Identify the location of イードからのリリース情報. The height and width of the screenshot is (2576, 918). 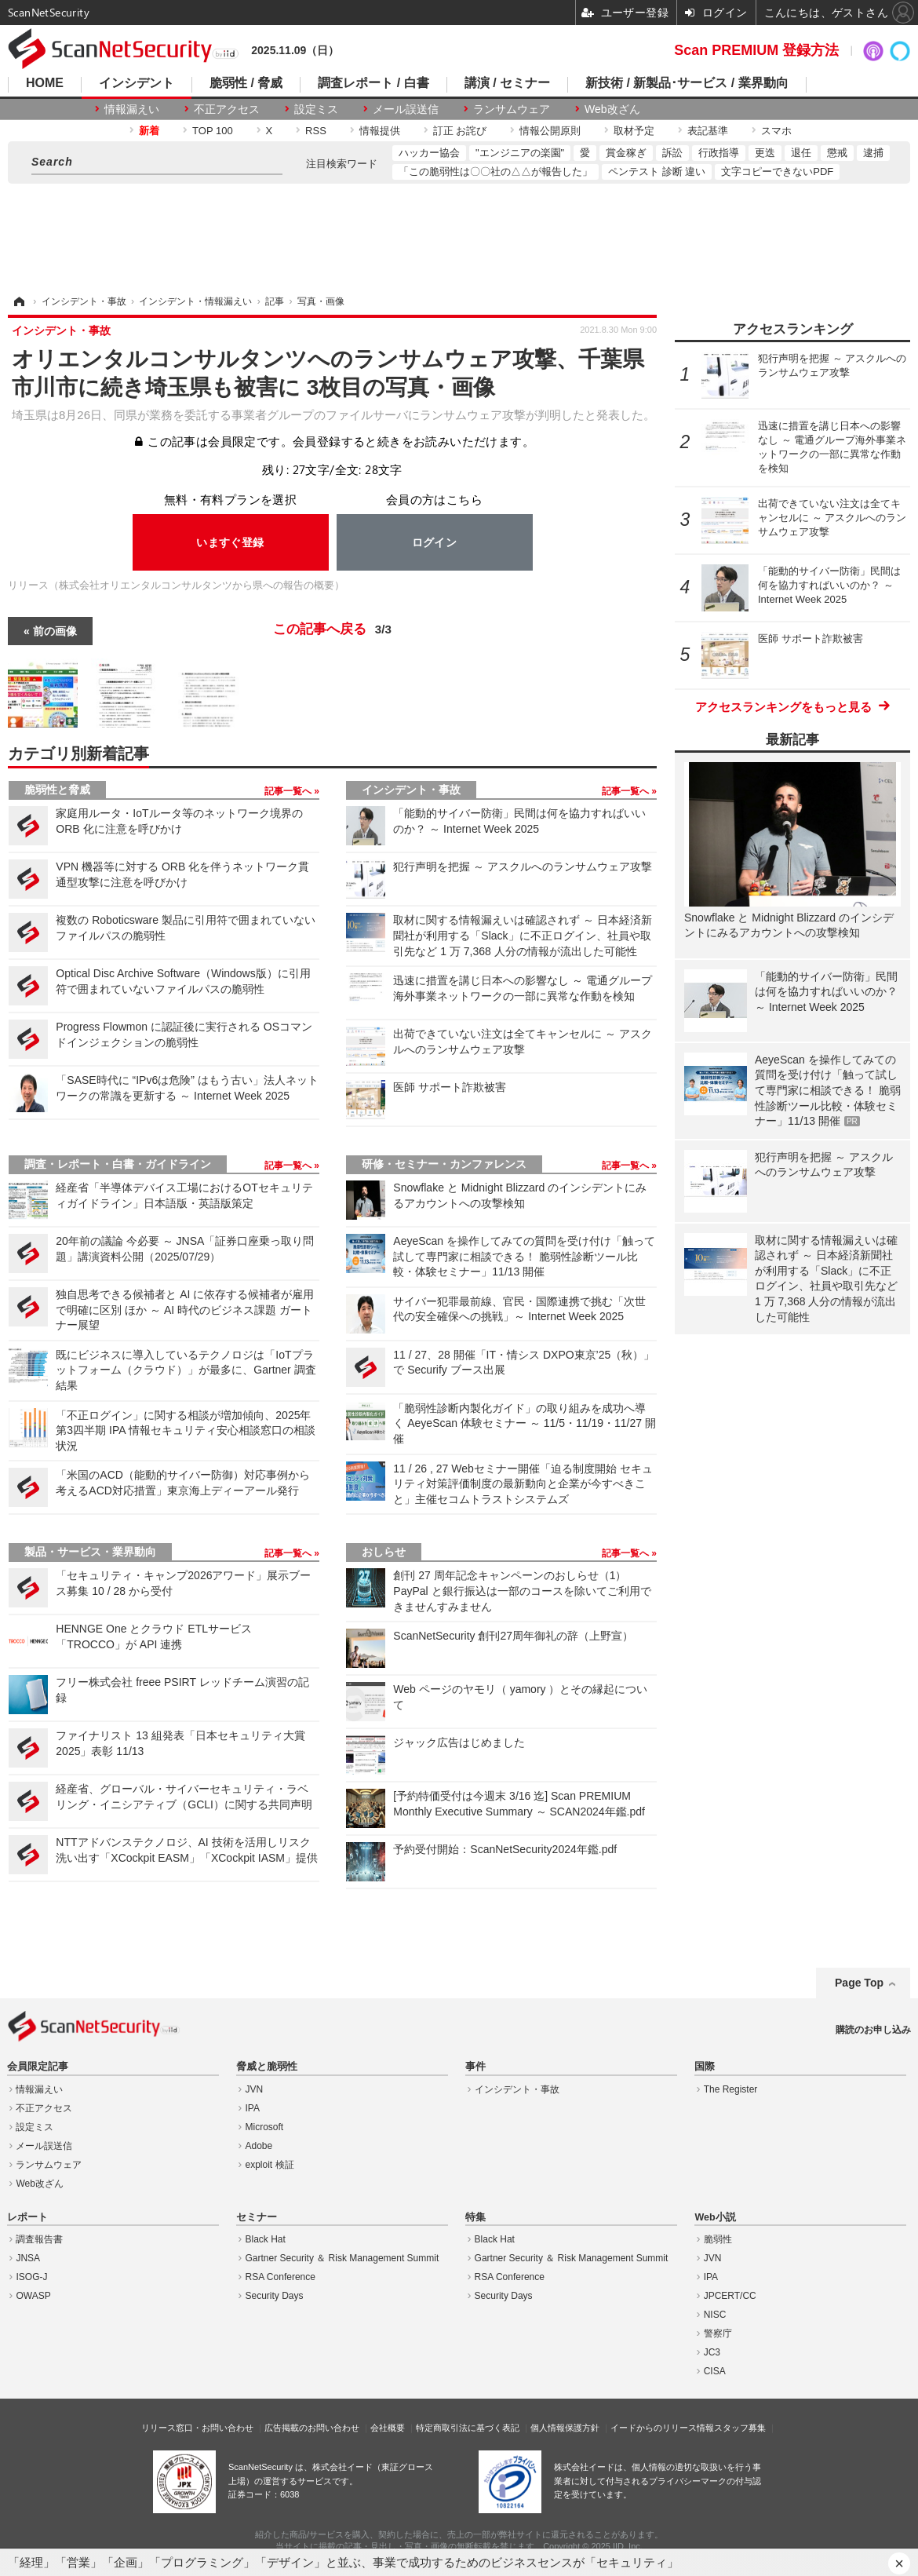
(662, 2427).